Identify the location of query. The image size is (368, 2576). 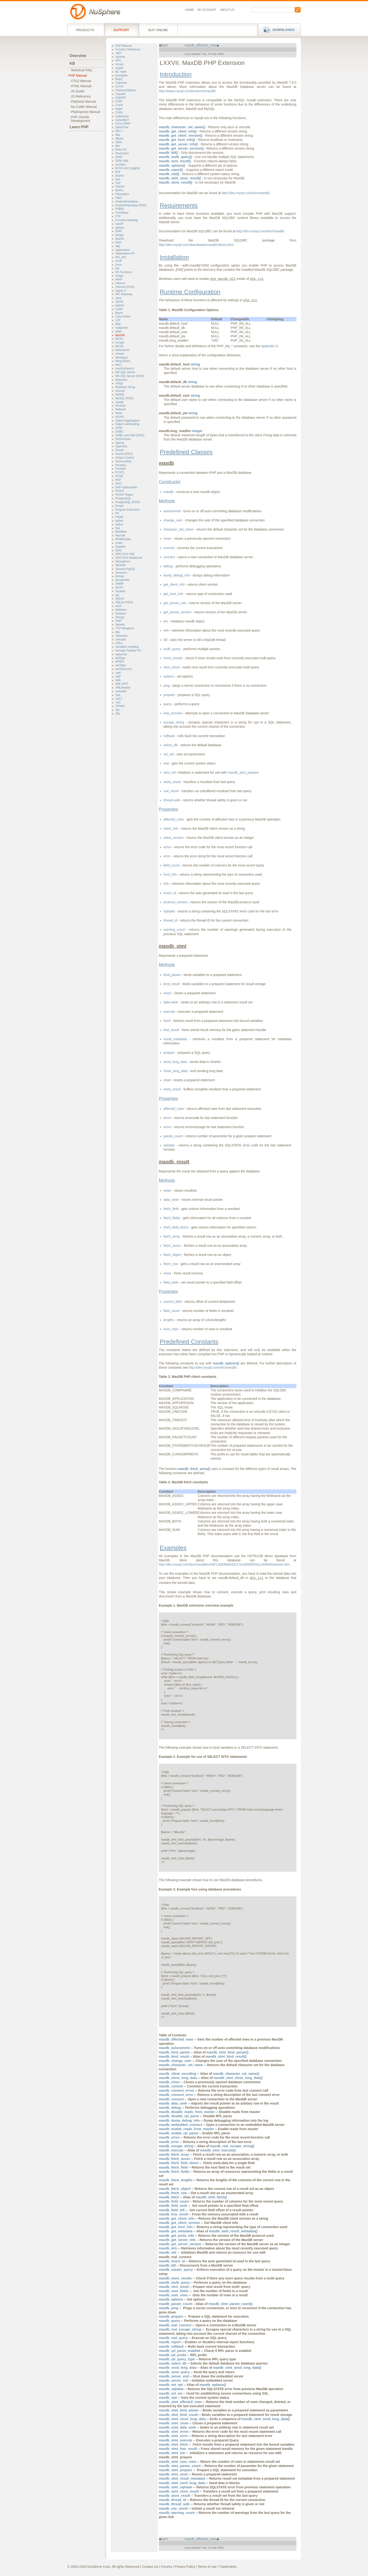
(168, 704).